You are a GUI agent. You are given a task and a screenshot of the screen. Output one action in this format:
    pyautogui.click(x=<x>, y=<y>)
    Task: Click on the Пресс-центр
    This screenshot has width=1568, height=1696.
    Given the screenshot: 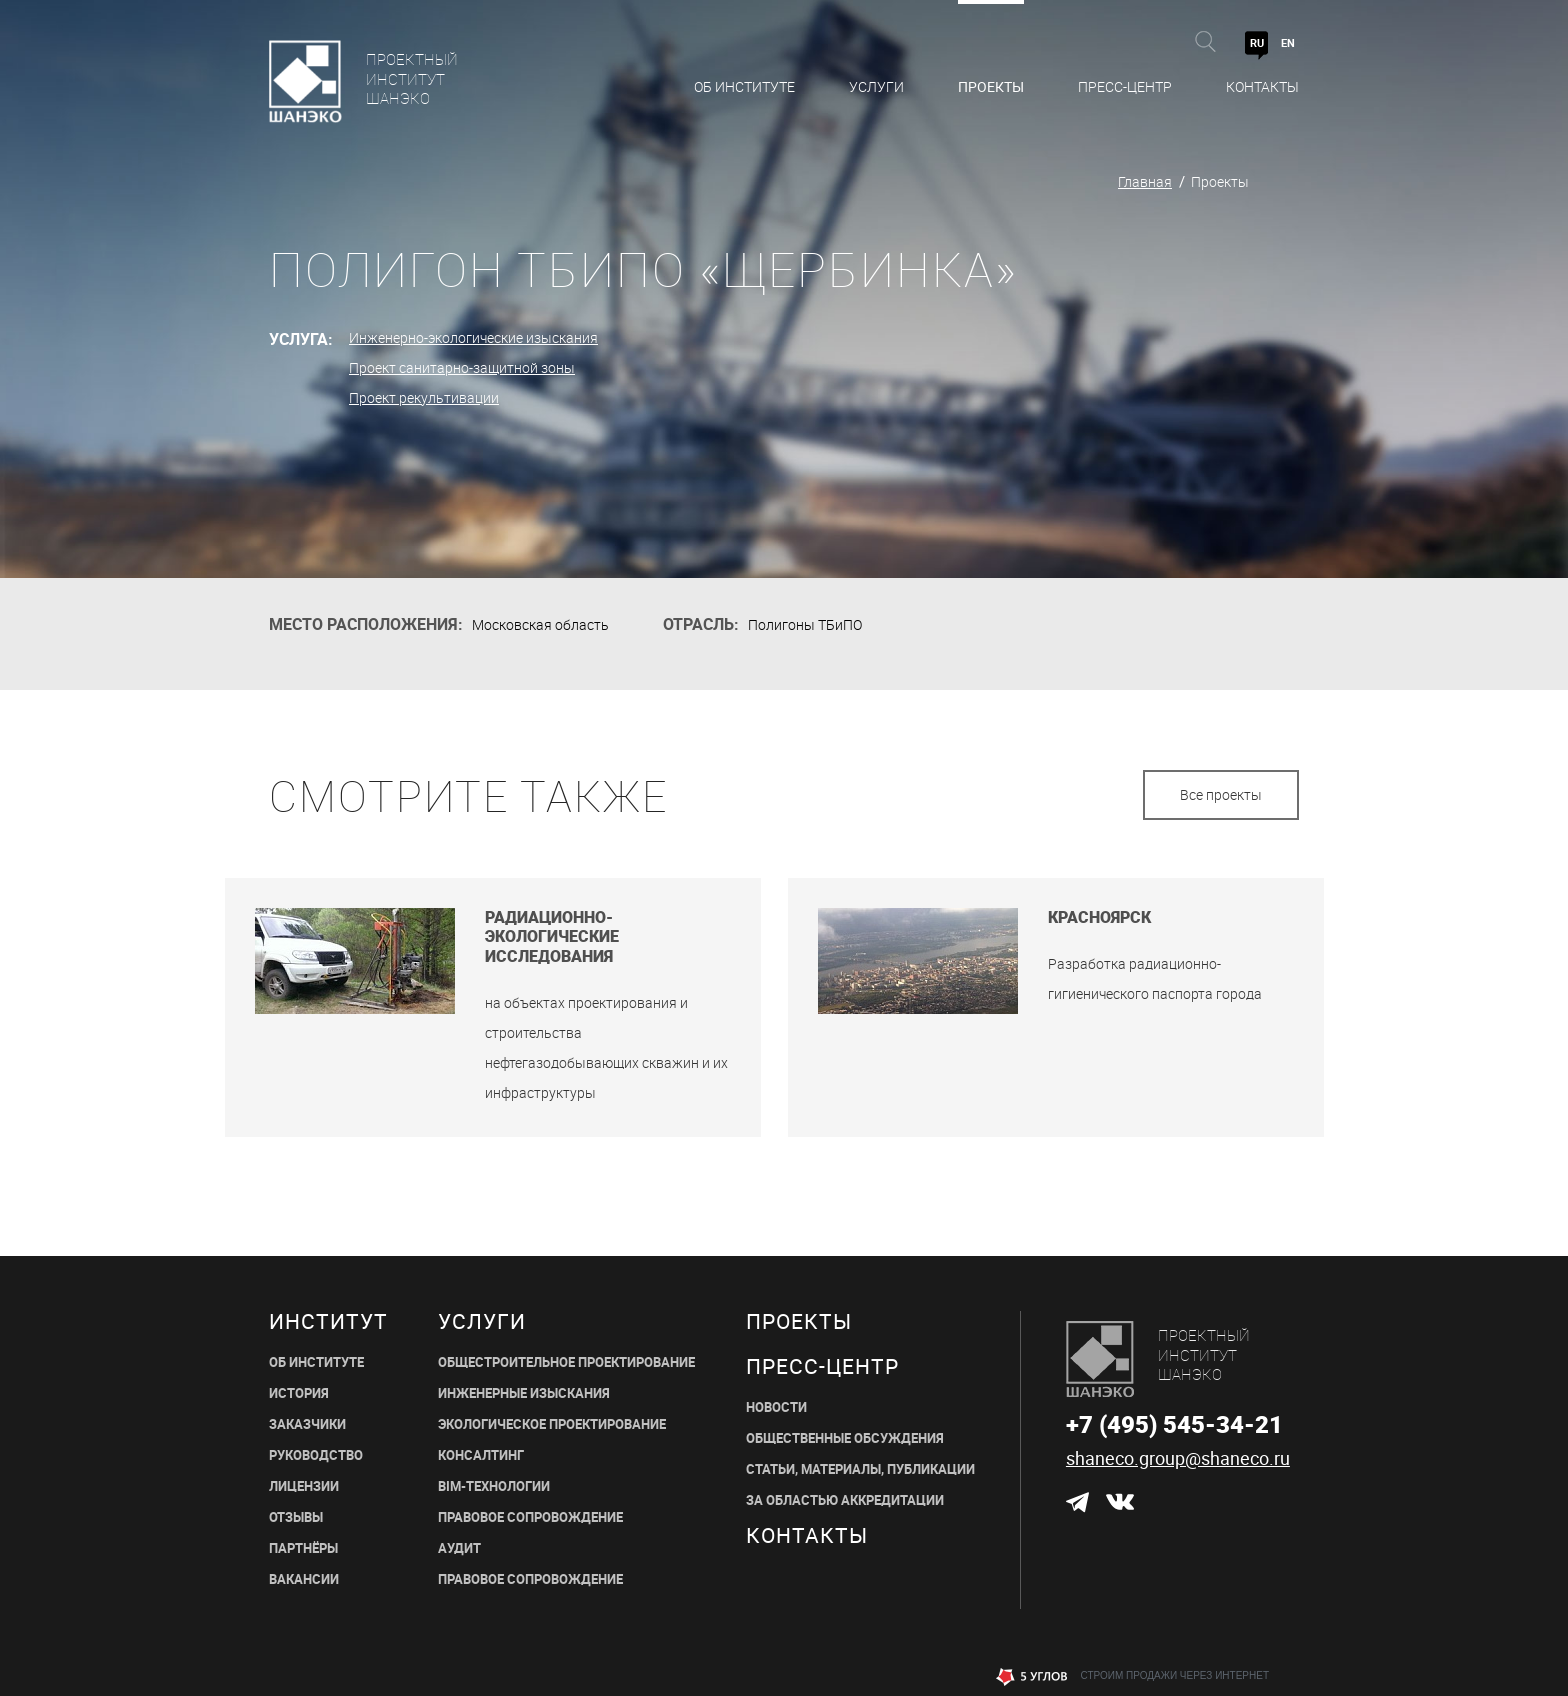 What is the action you would take?
    pyautogui.click(x=1125, y=86)
    